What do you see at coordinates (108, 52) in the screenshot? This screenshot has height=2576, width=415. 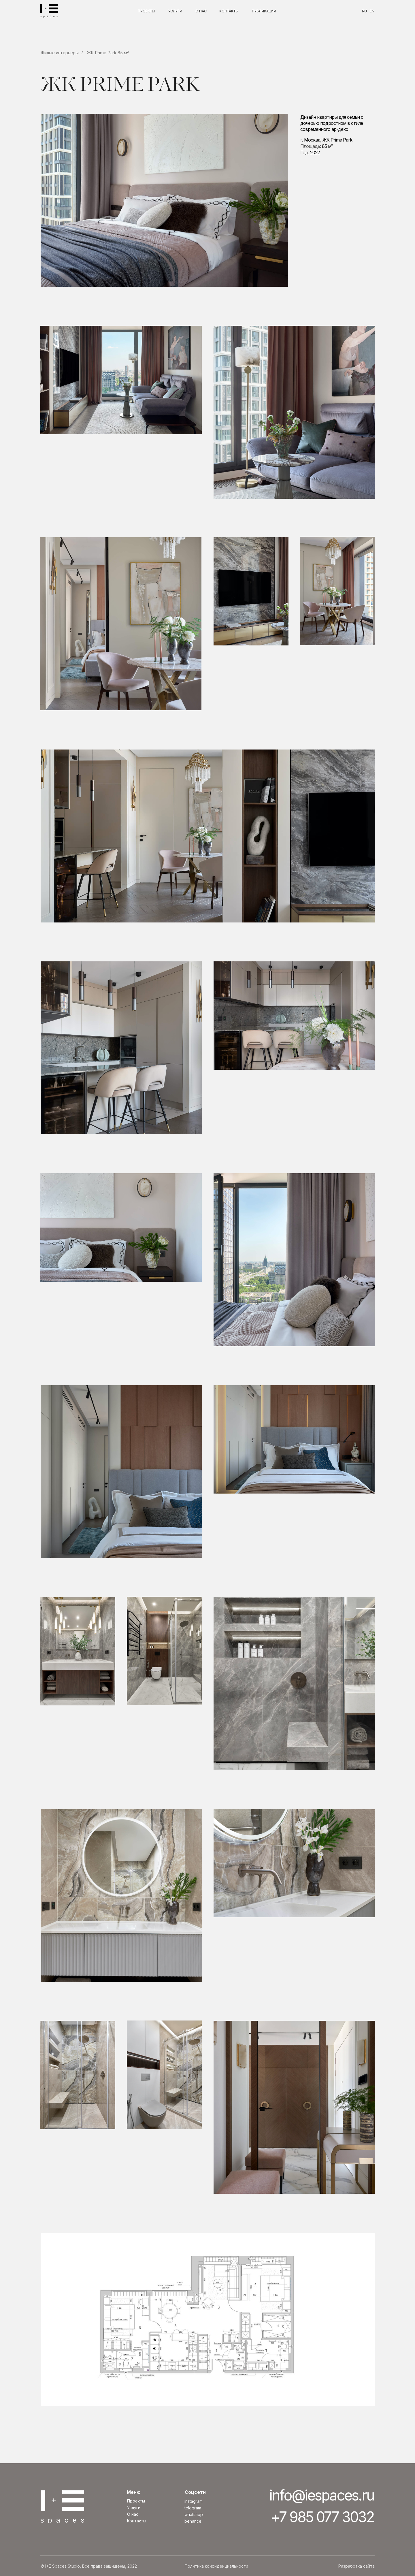 I see `ЖК Prime Park 85 м²` at bounding box center [108, 52].